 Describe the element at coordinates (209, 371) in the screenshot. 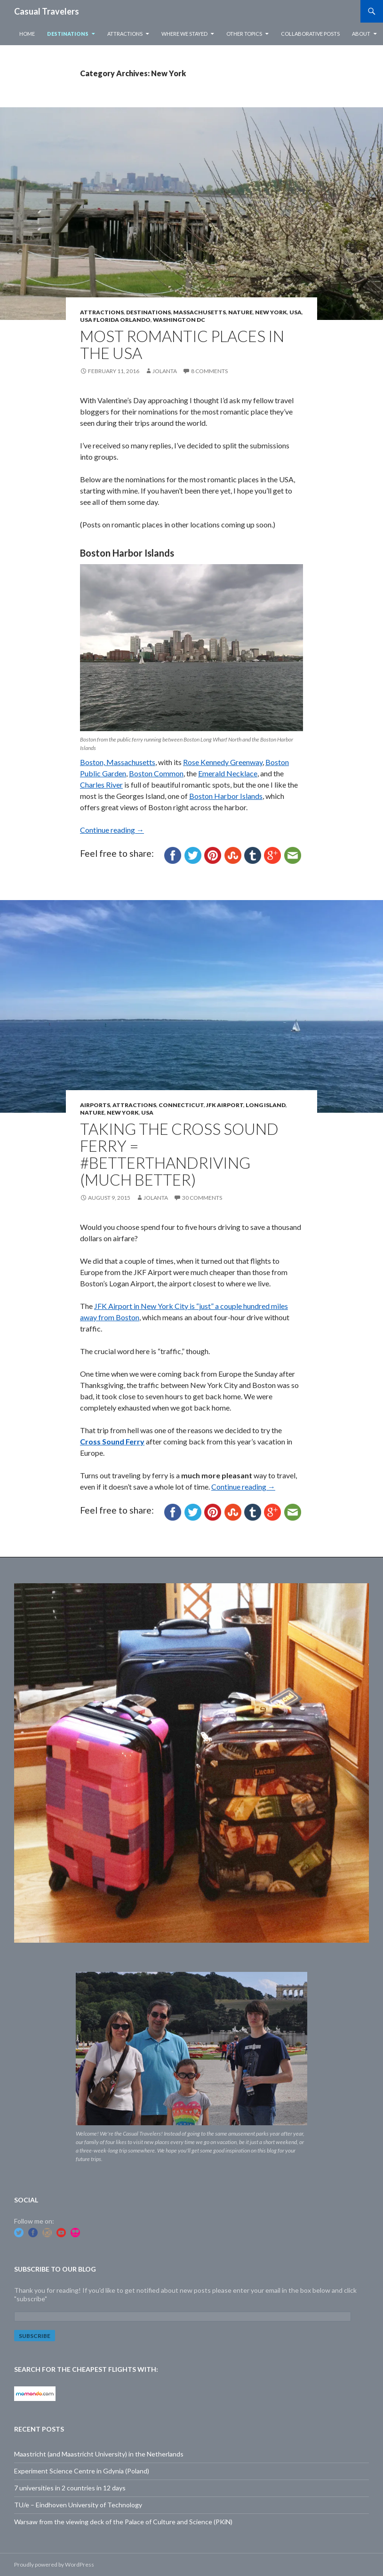

I see `8 Comments` at that location.